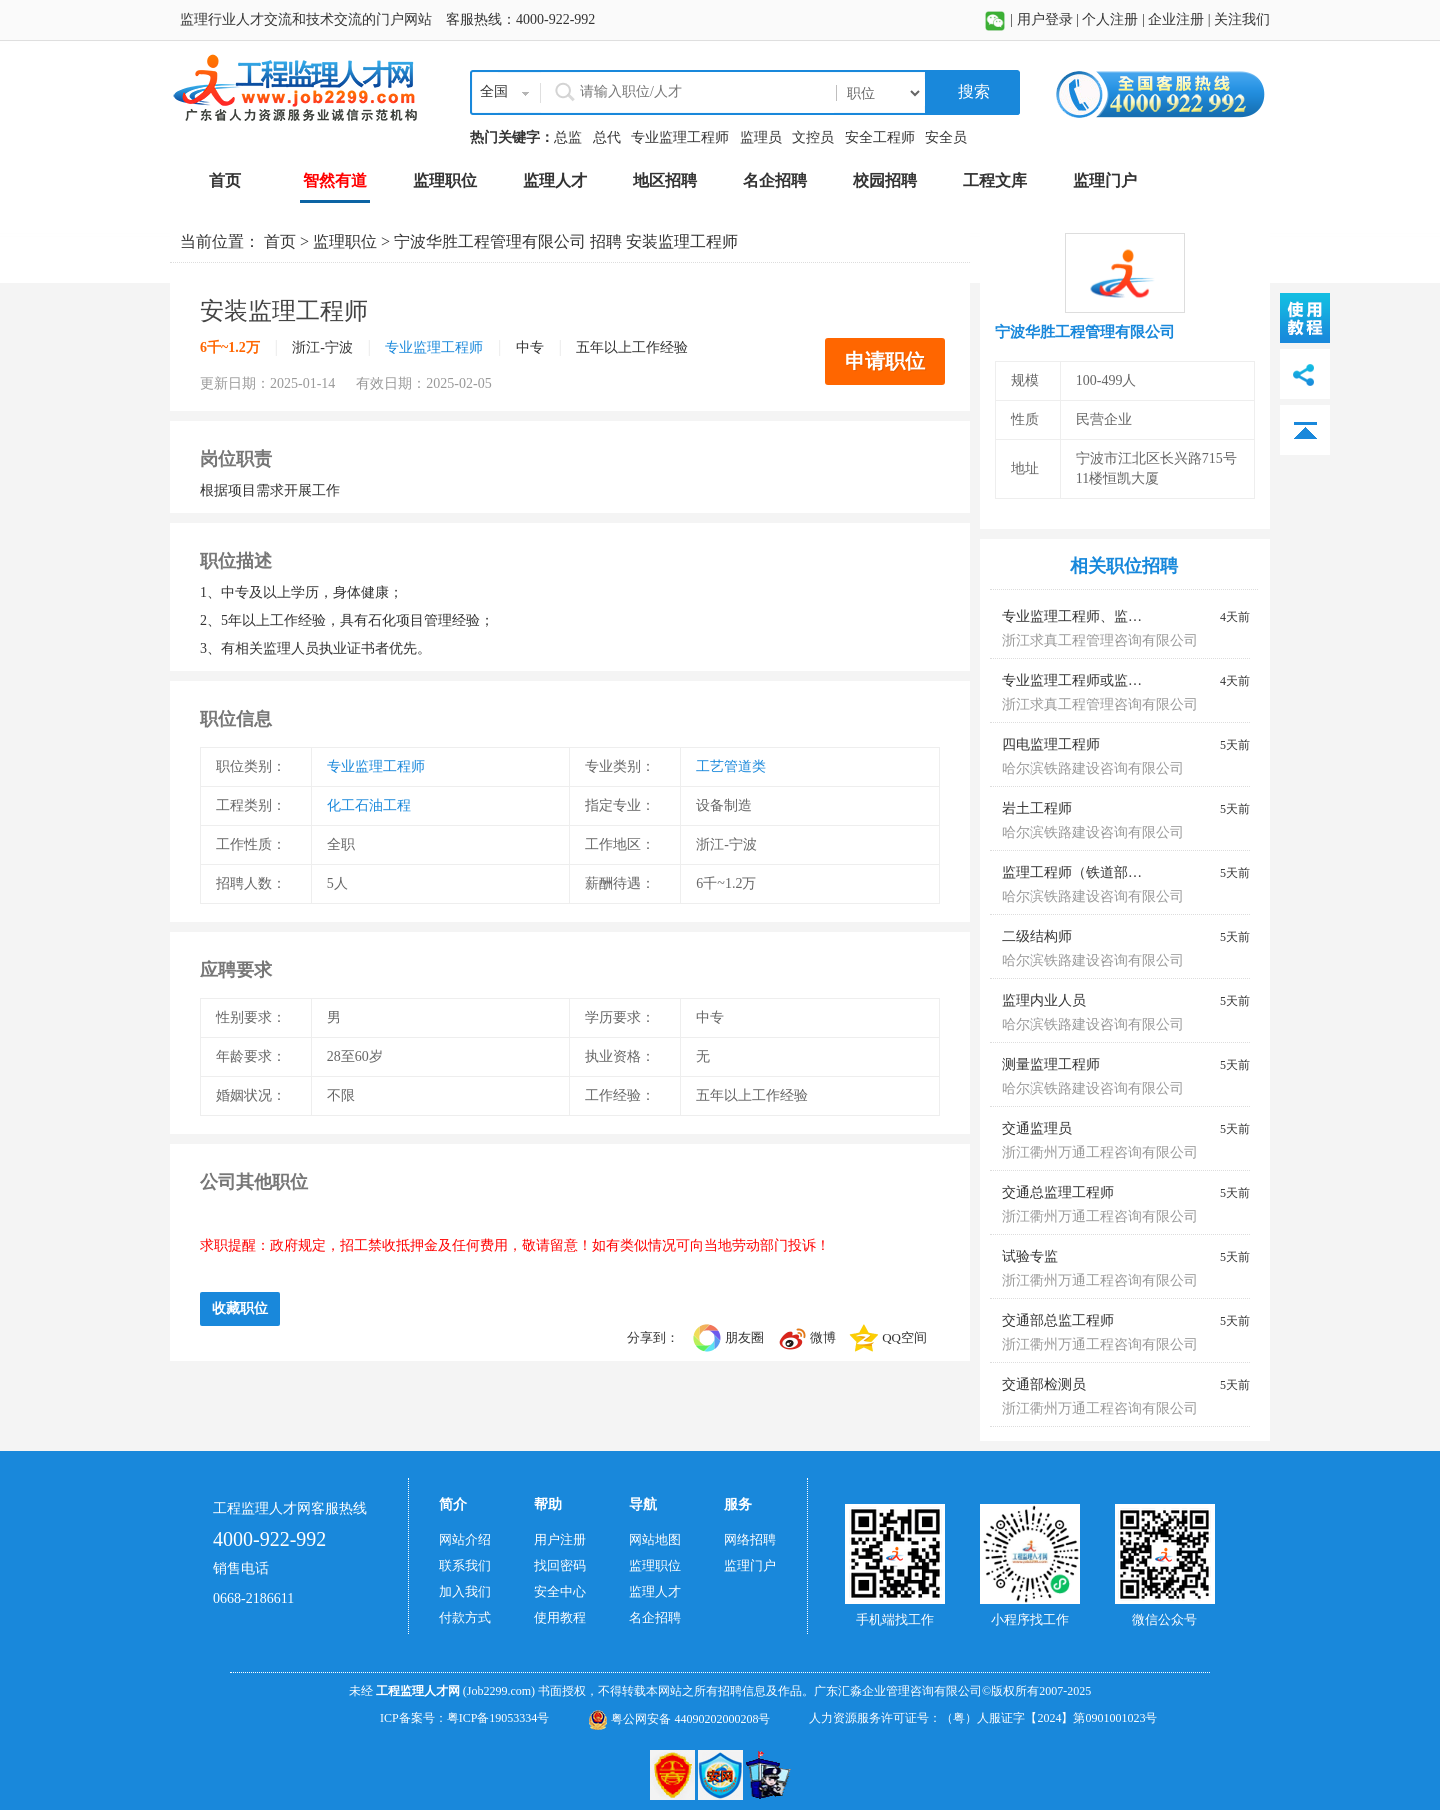 The height and width of the screenshot is (1810, 1440). Describe the element at coordinates (972, 91) in the screenshot. I see `搜索` at that location.